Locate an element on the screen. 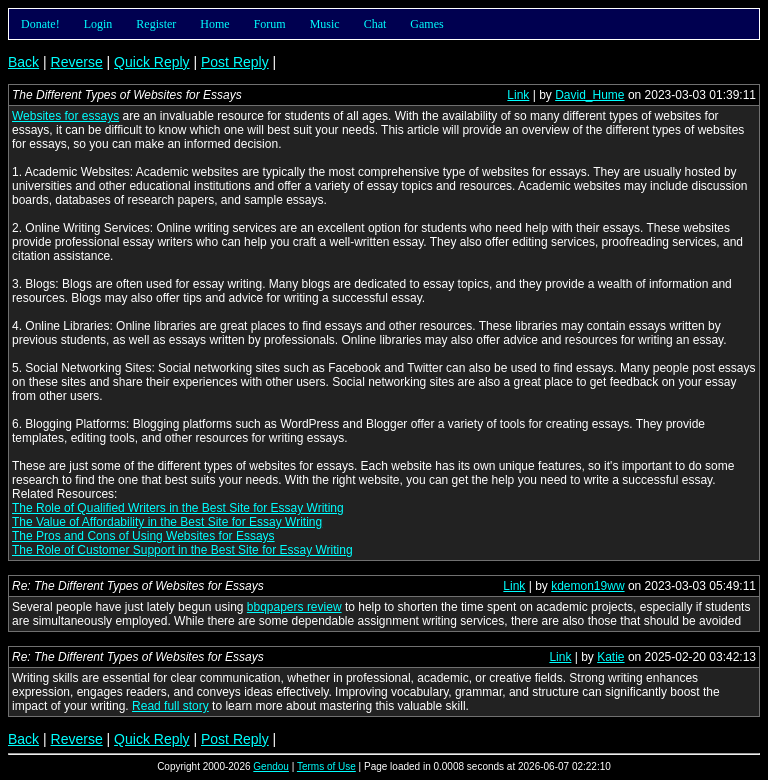 The image size is (768, 780). The Role of Qualified Writers in the Best Site for Essay Writing is located at coordinates (178, 508).